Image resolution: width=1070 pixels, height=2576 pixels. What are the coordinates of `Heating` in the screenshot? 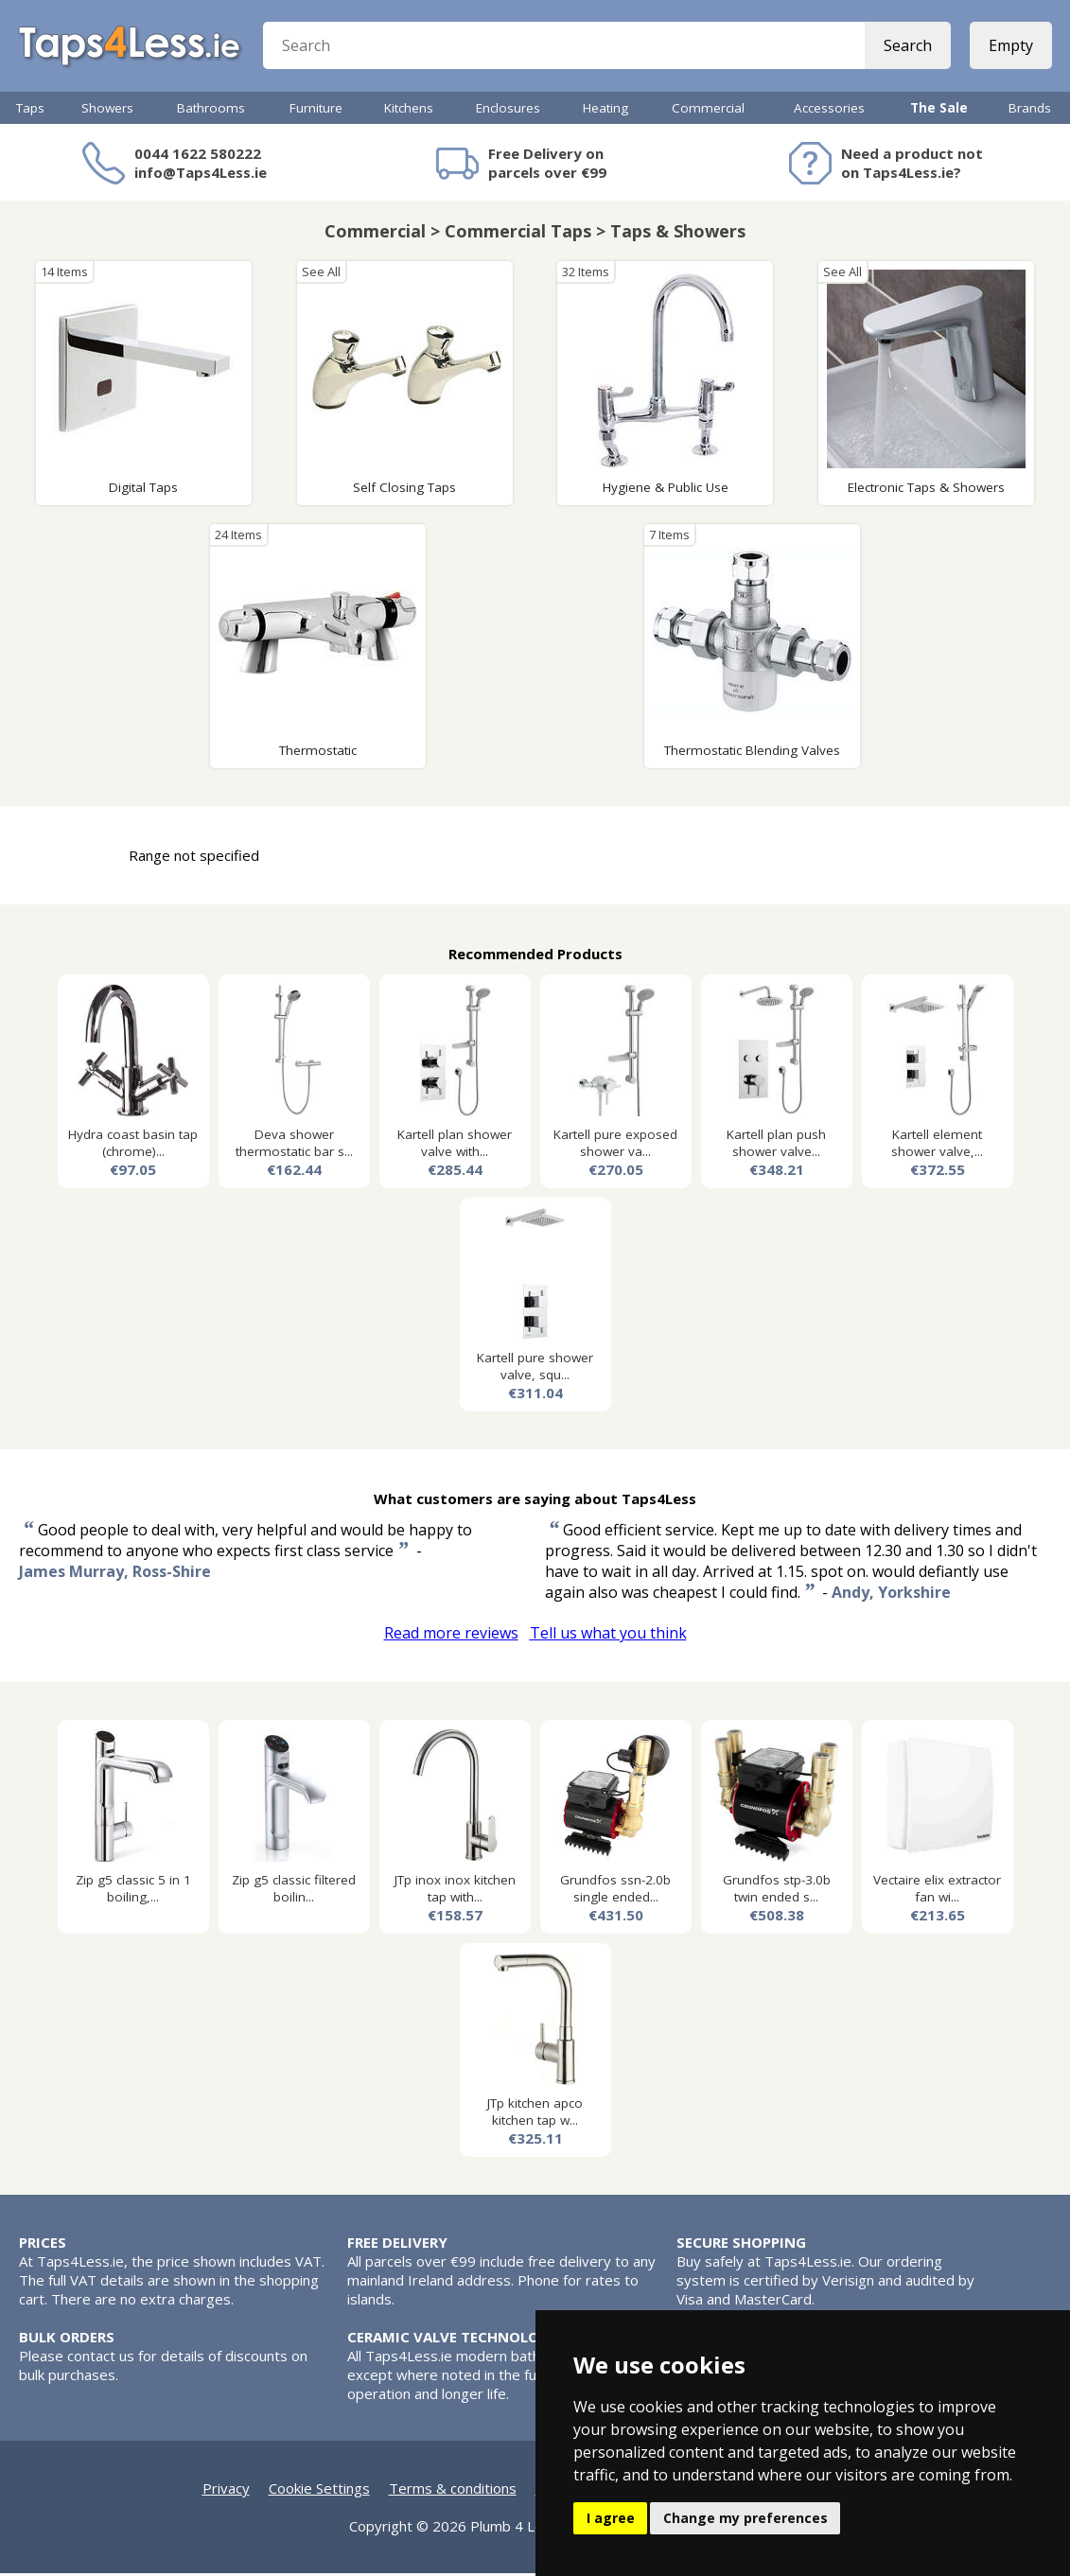 It's located at (605, 110).